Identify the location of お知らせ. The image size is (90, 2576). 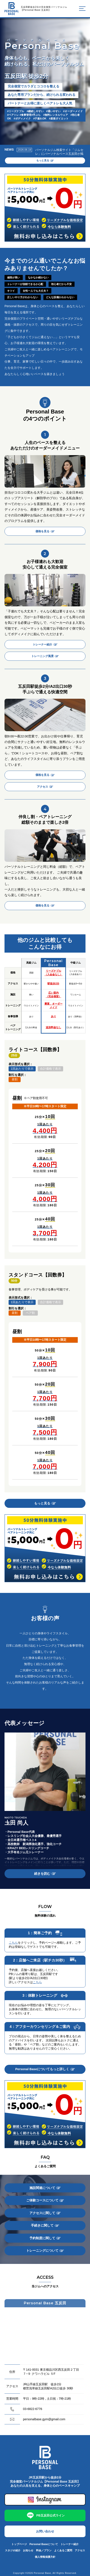
(28, 2550).